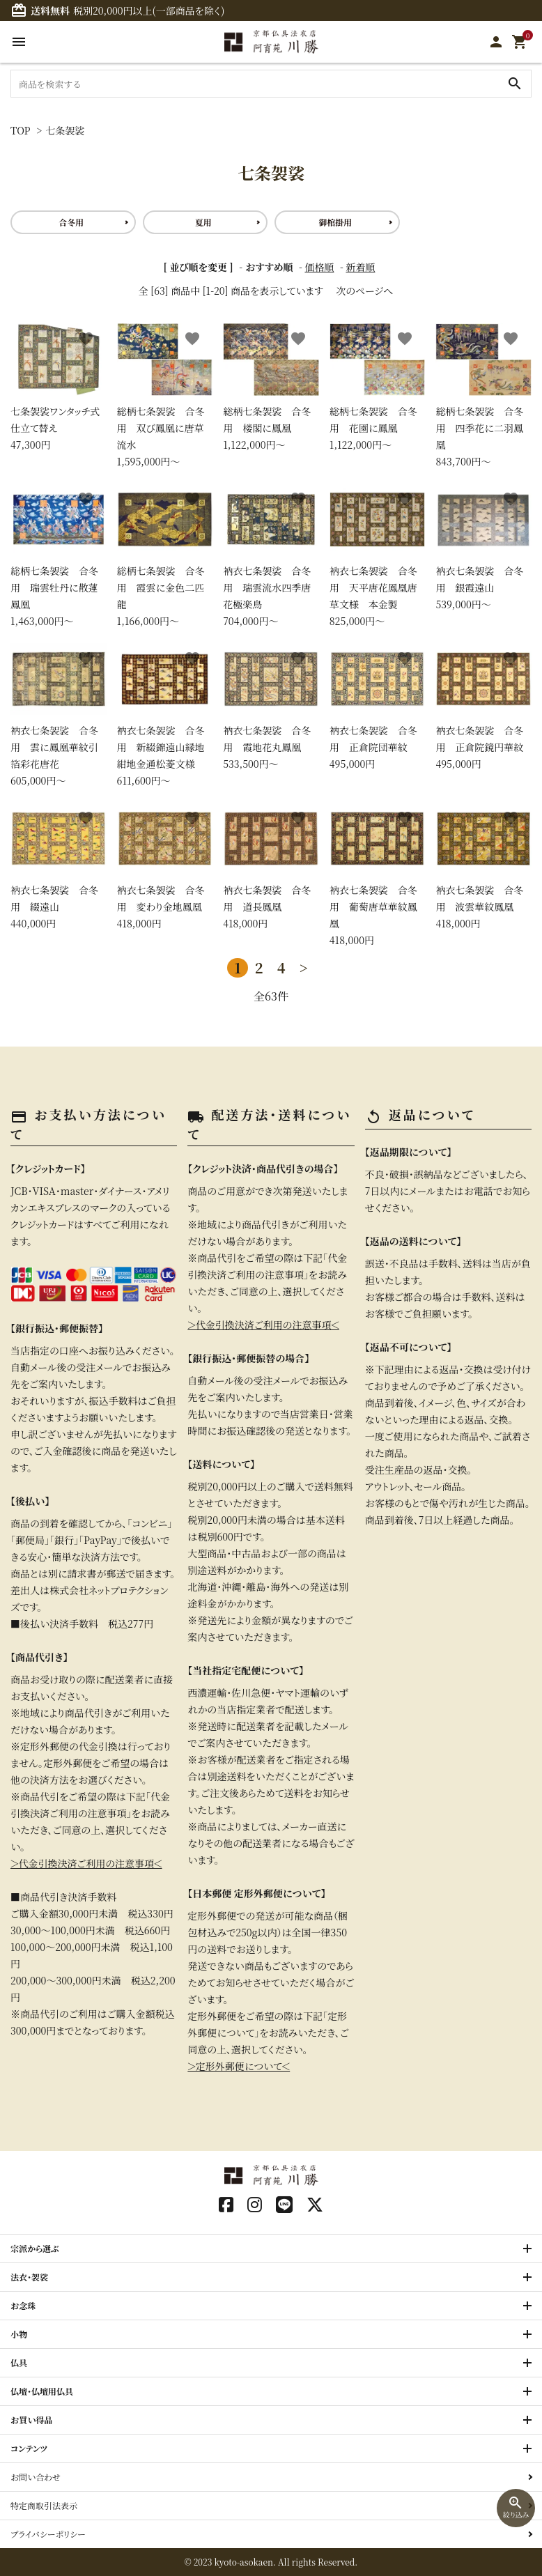 The width and height of the screenshot is (542, 2576). Describe the element at coordinates (86, 1863) in the screenshot. I see `＞代金引換決済ご利用の注意事項＜` at that location.